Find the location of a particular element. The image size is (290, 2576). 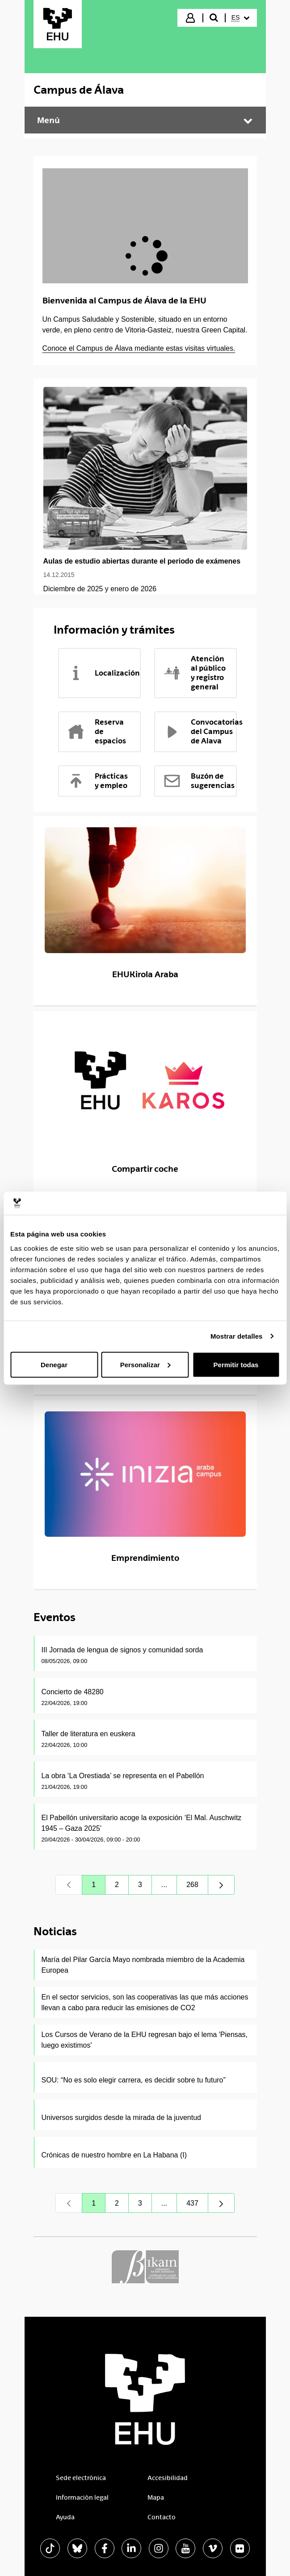

268 is located at coordinates (197, 1887).